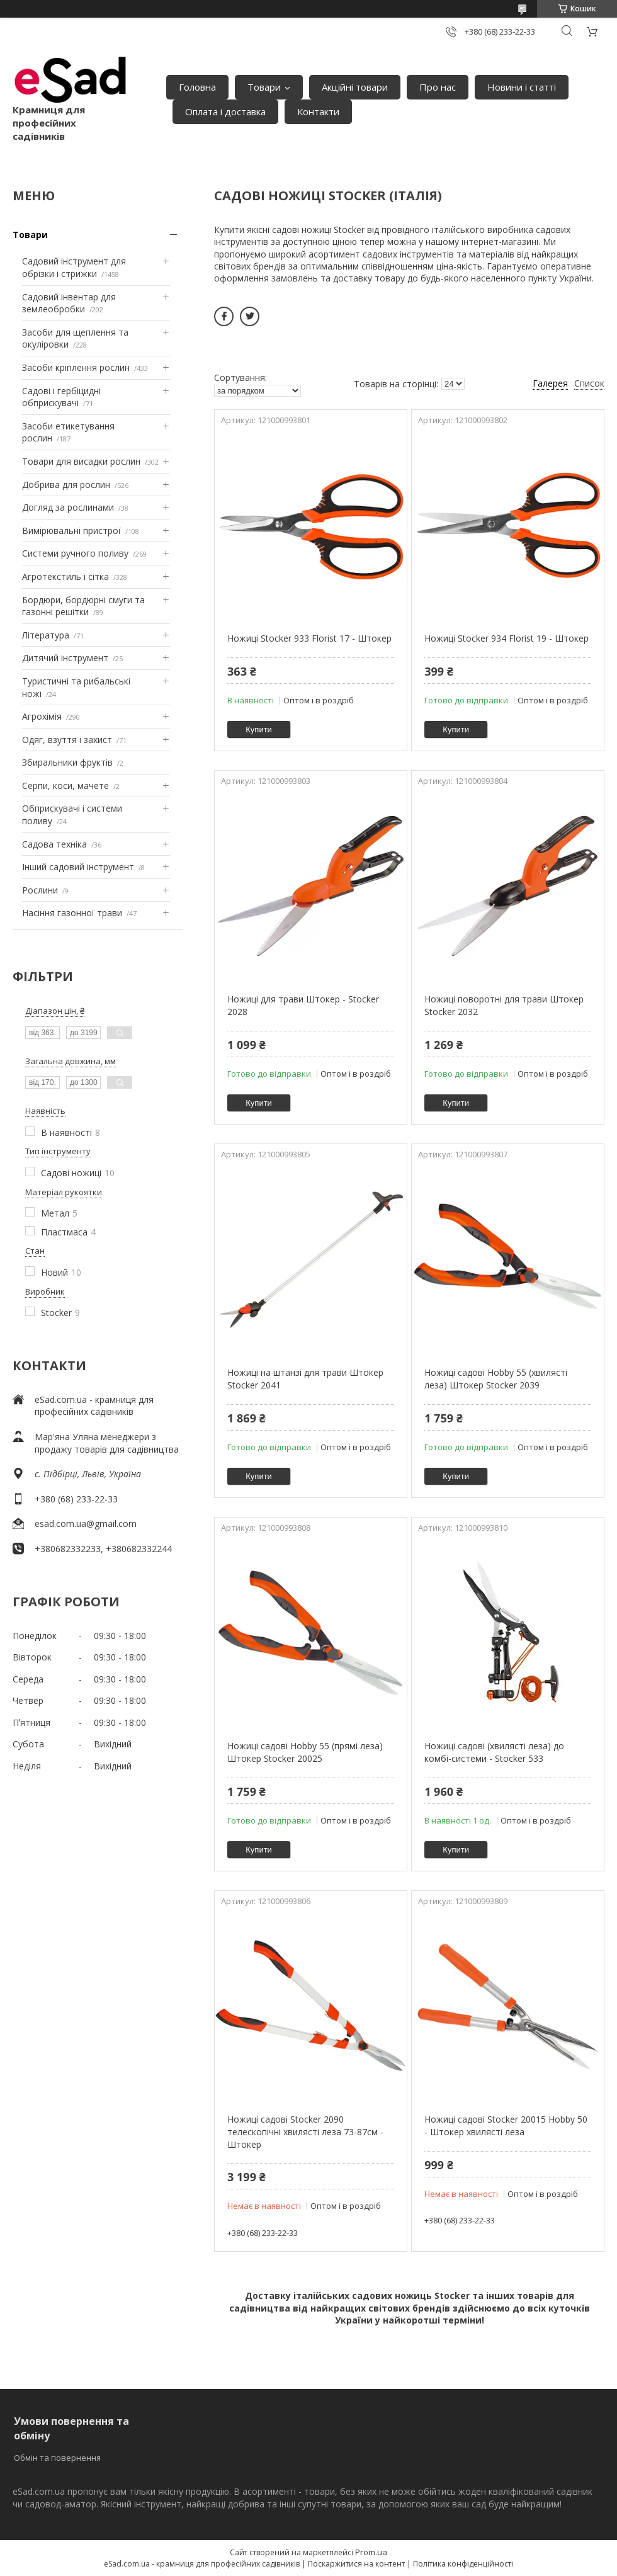  Describe the element at coordinates (437, 87) in the screenshot. I see `Про нас` at that location.